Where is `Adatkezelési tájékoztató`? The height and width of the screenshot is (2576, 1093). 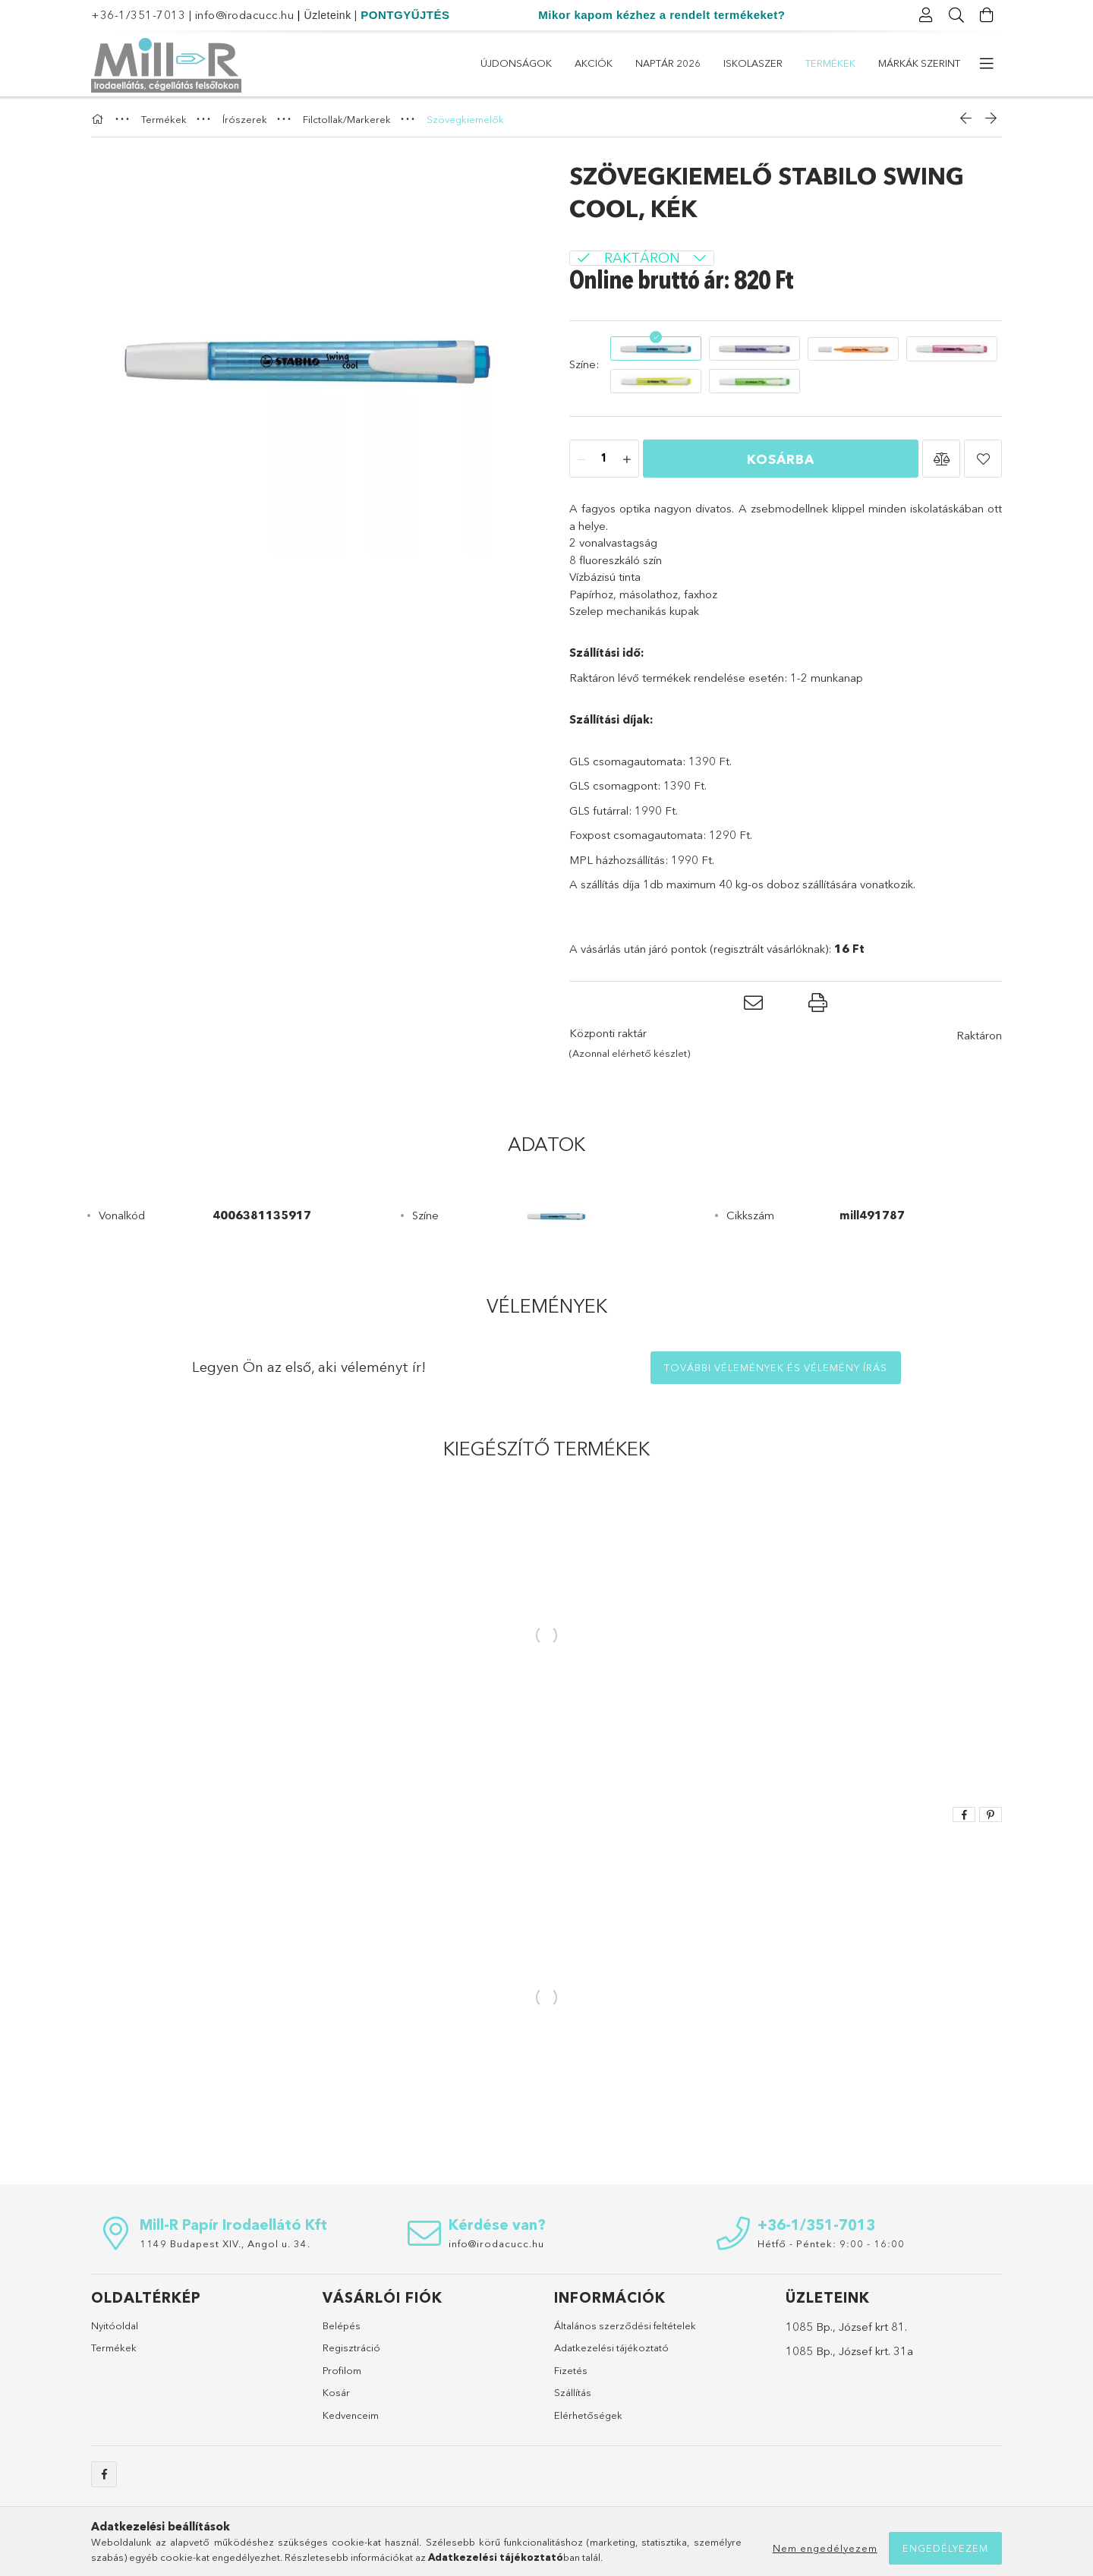 Adatkezelési tájékoztató is located at coordinates (611, 2347).